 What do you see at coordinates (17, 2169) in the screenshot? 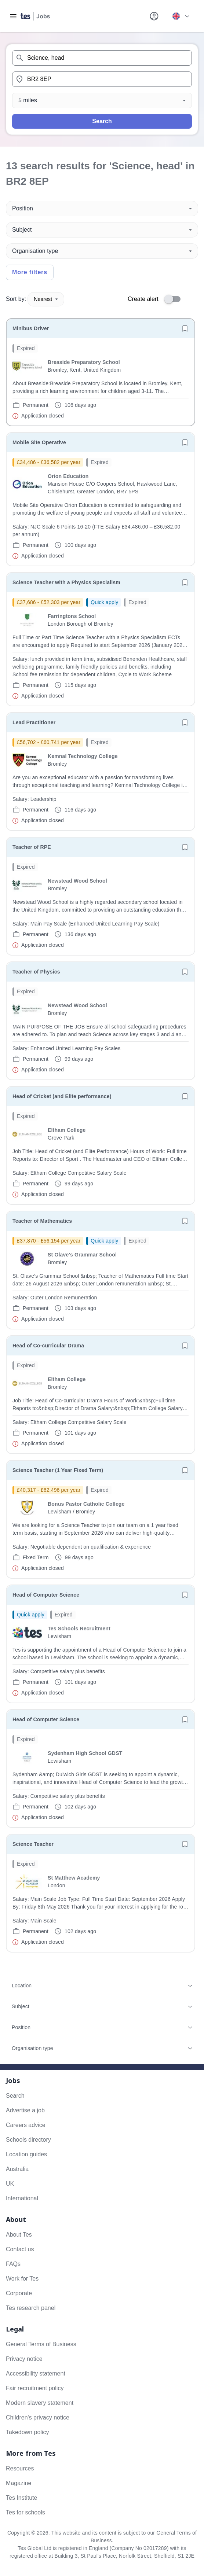
I see `Australia` at bounding box center [17, 2169].